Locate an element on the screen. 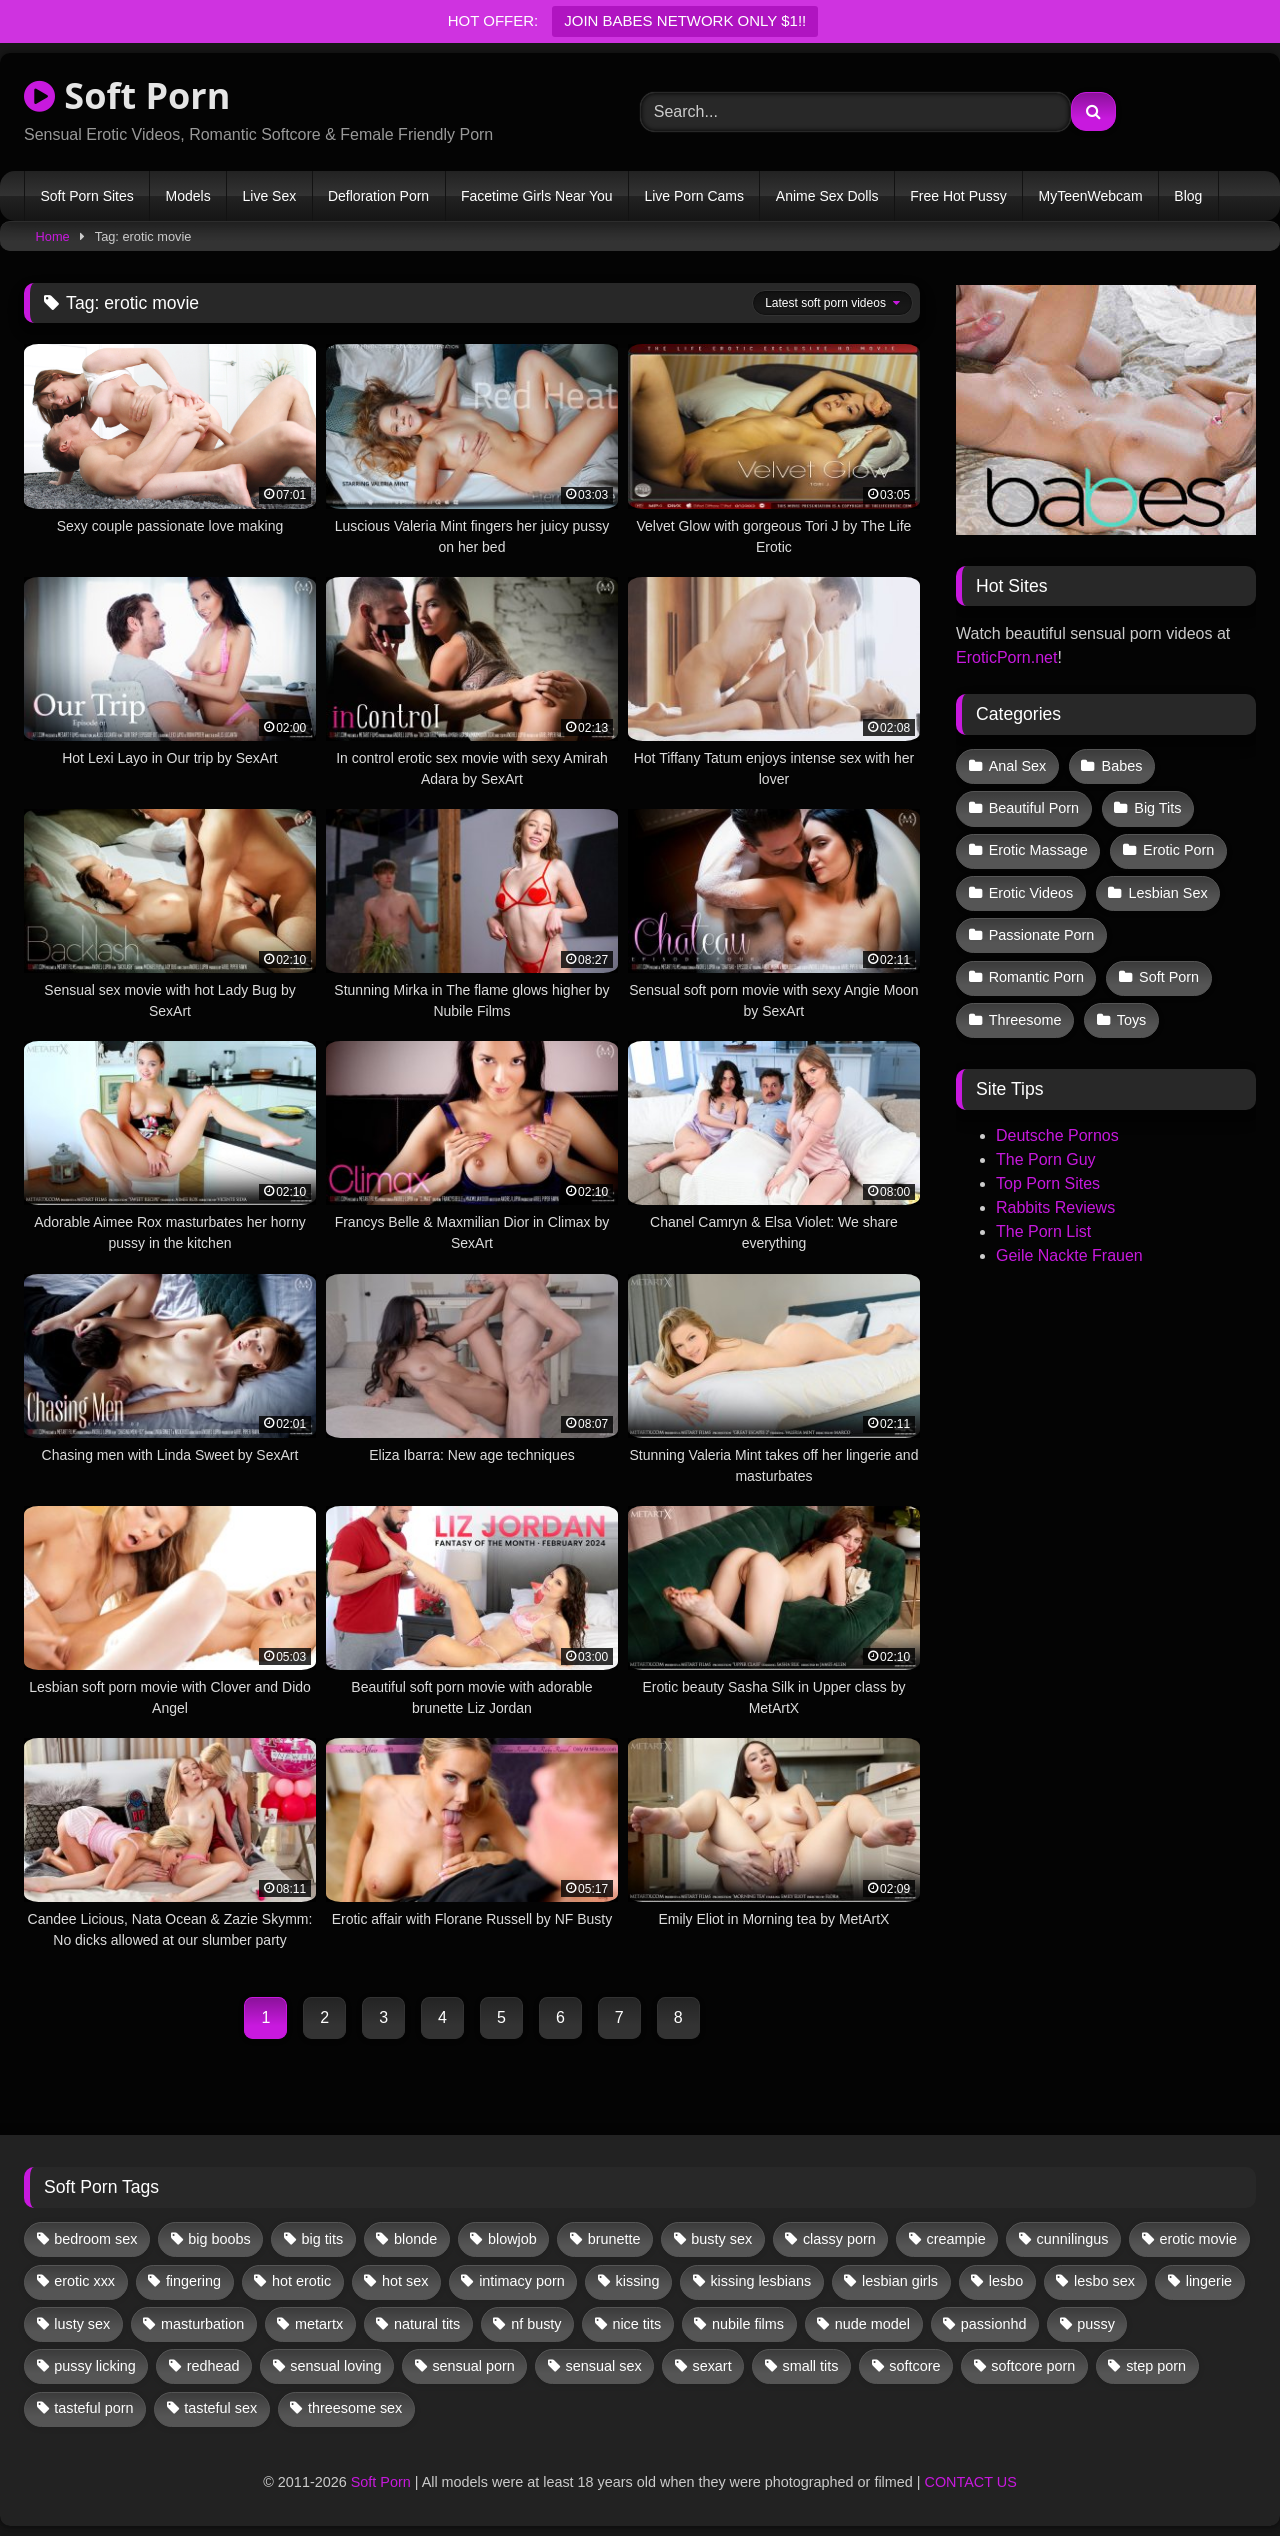 The height and width of the screenshot is (2536, 1280). big boobs [big boobs (17 items)] is located at coordinates (219, 2239).